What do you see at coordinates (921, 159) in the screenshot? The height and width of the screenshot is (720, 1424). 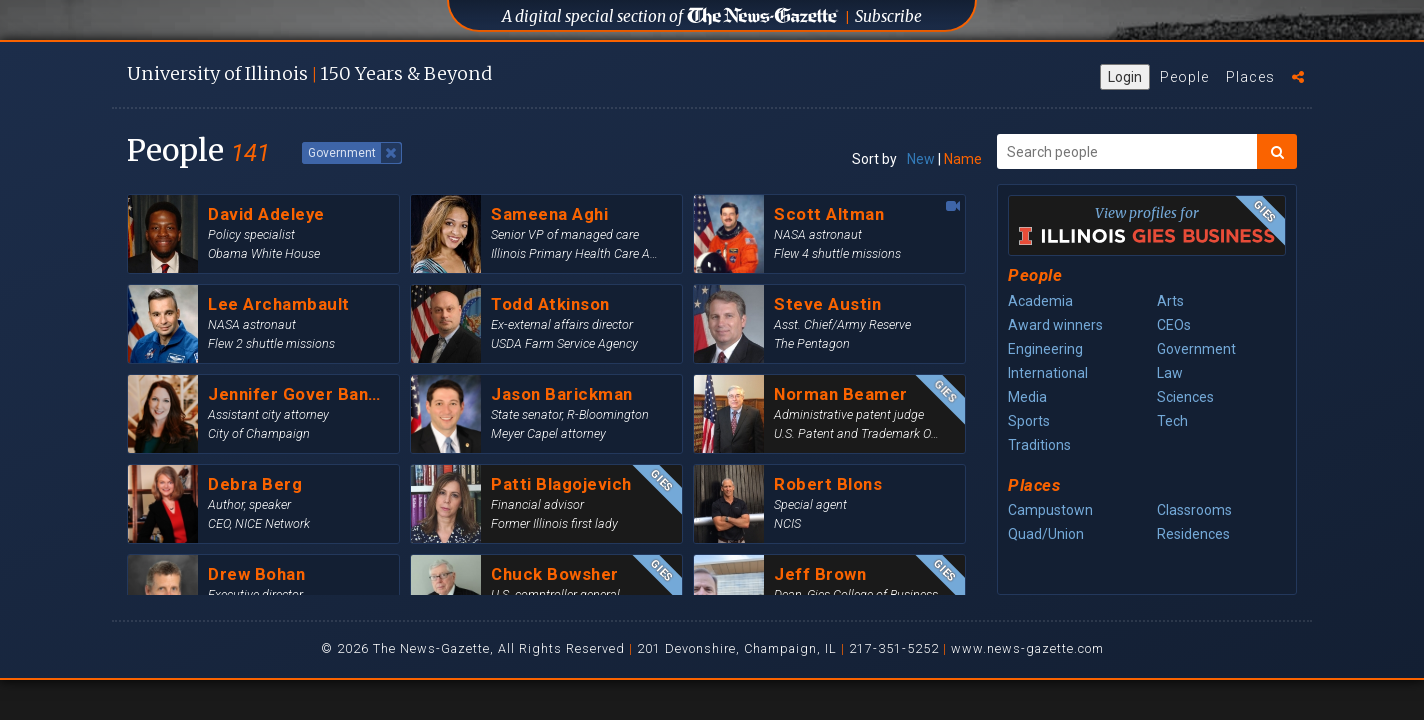 I see `New` at bounding box center [921, 159].